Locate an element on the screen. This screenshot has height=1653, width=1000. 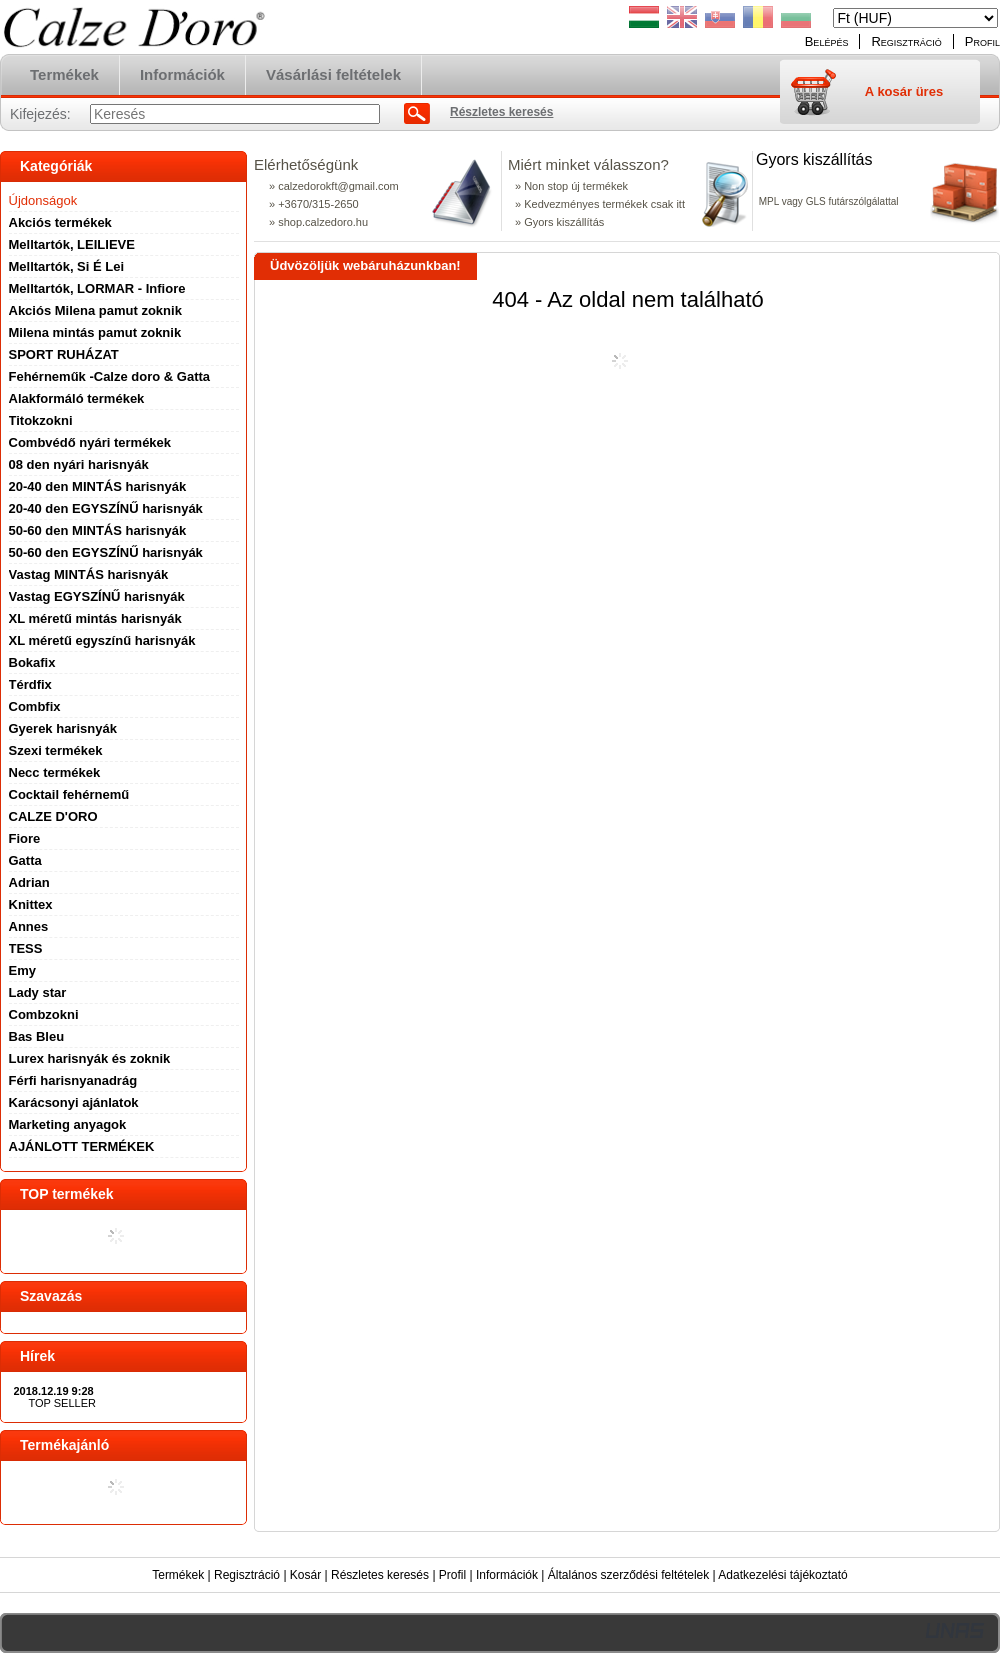
20-40 den MINTÁS harisnyák is located at coordinates (98, 486).